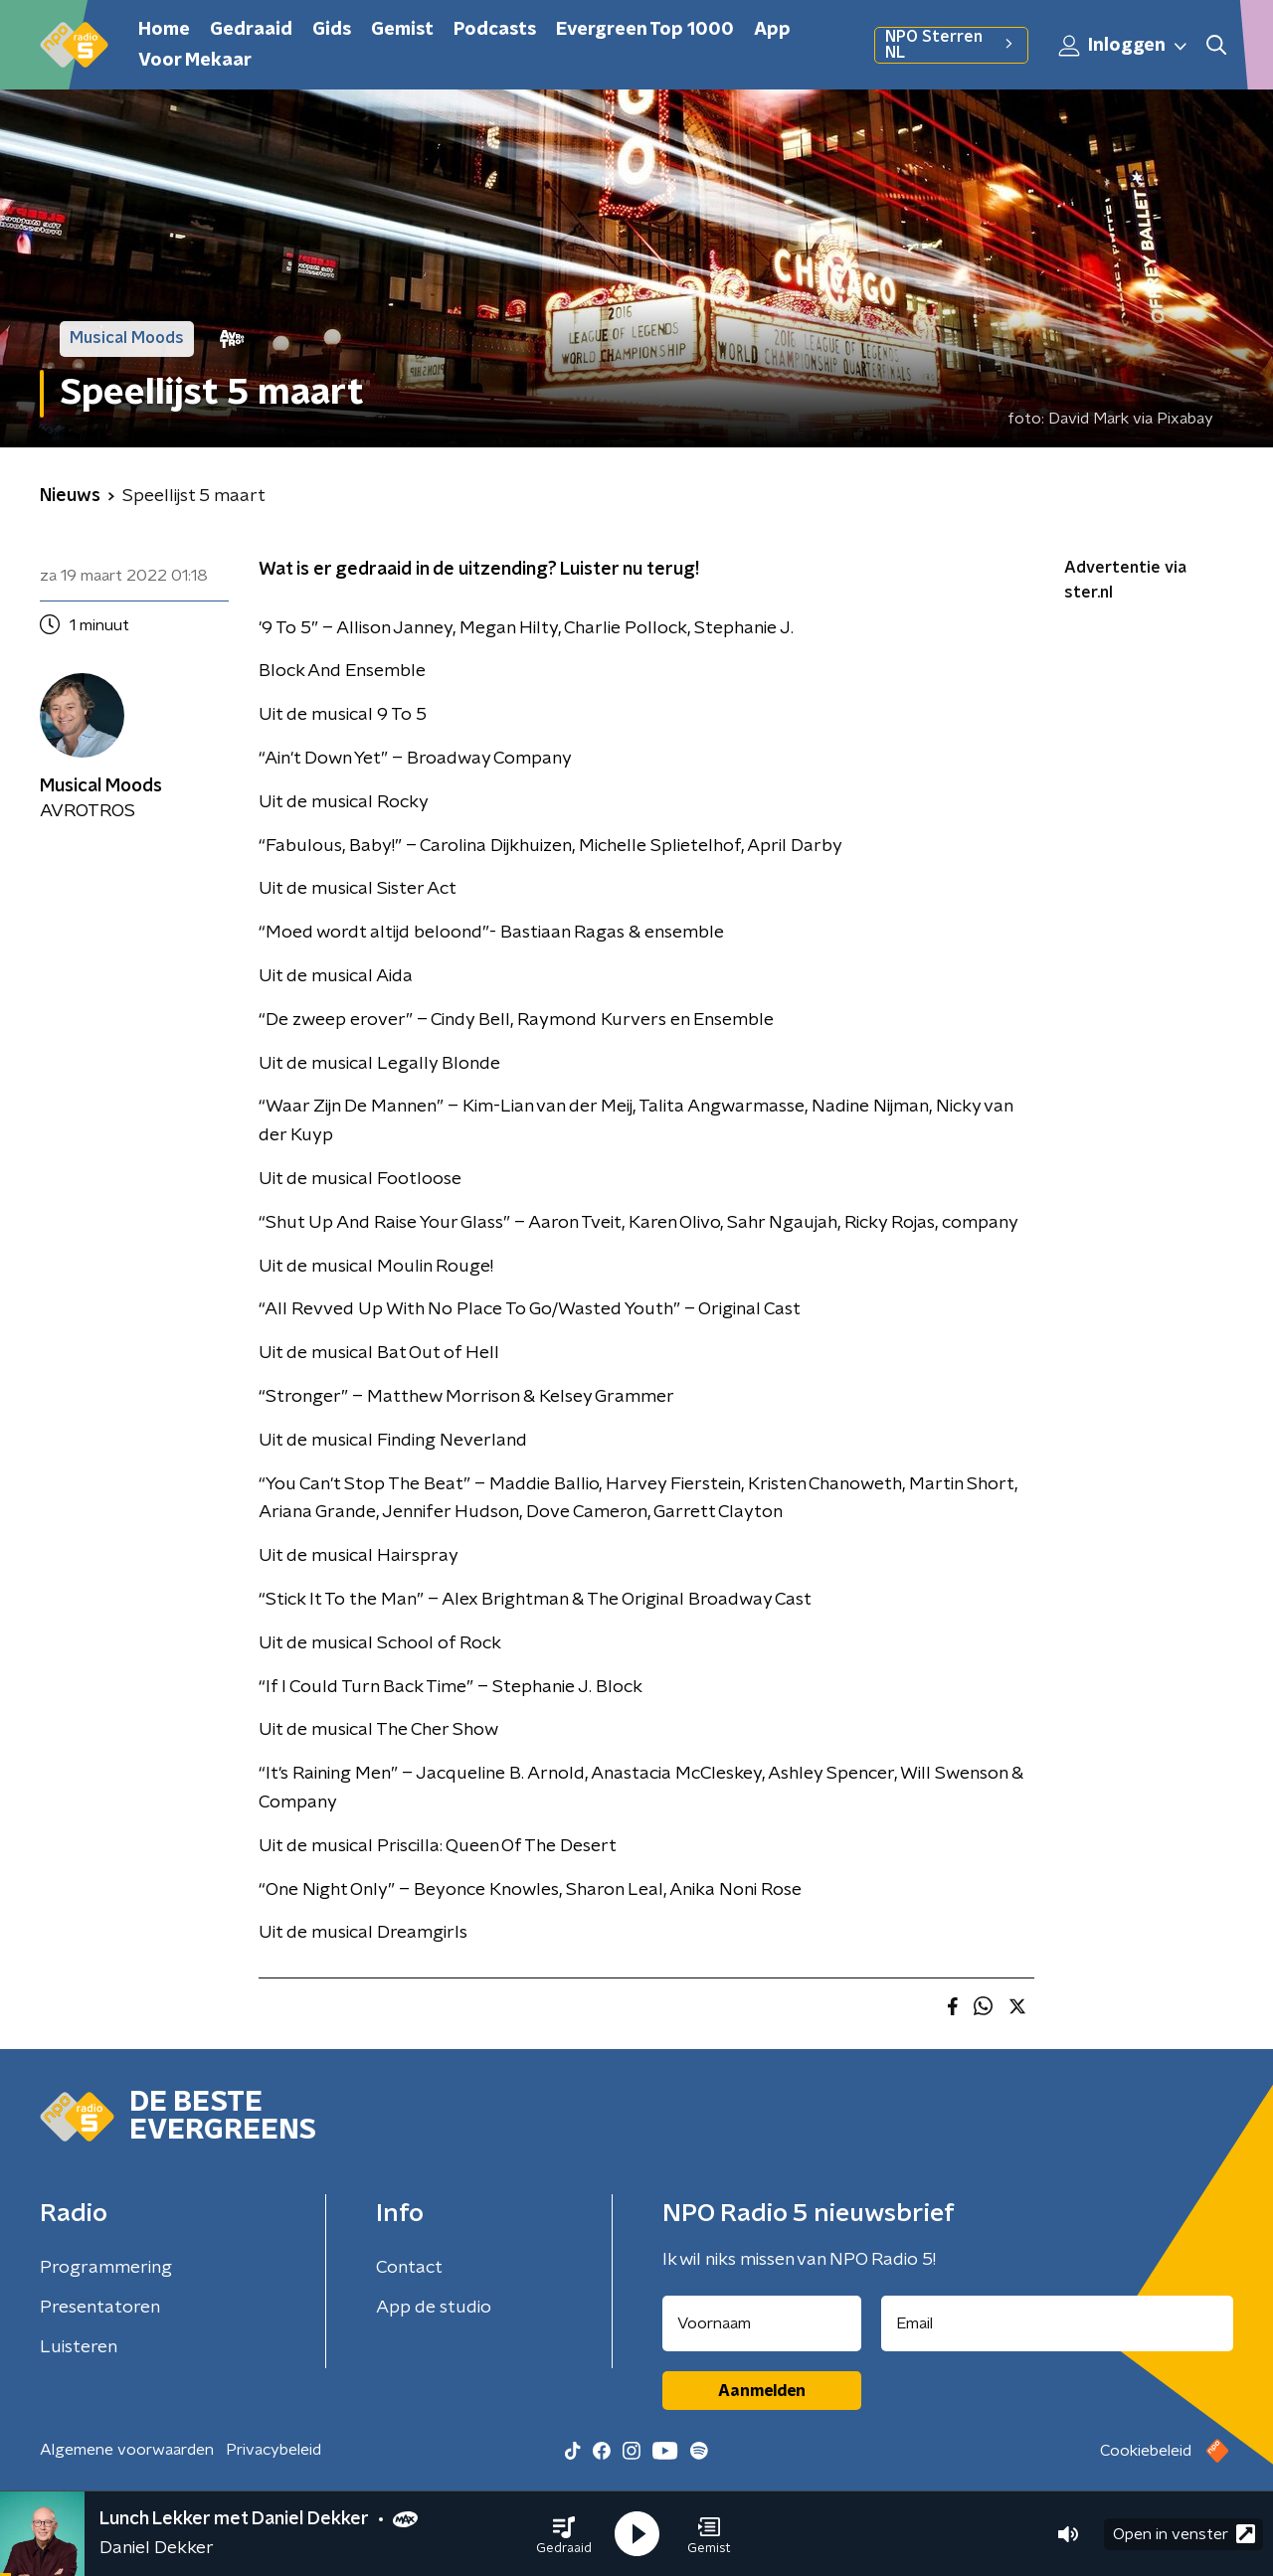  Describe the element at coordinates (273, 2450) in the screenshot. I see `Privacybeleid` at that location.